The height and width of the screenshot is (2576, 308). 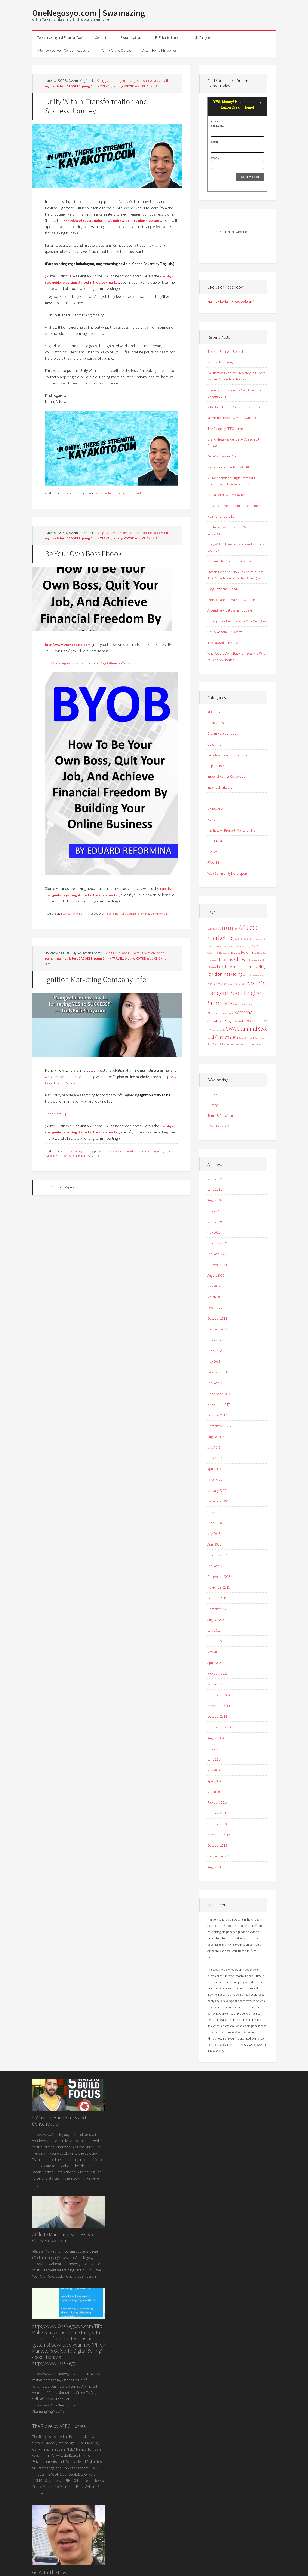 What do you see at coordinates (217, 866) in the screenshot?
I see `Stock Market` at bounding box center [217, 866].